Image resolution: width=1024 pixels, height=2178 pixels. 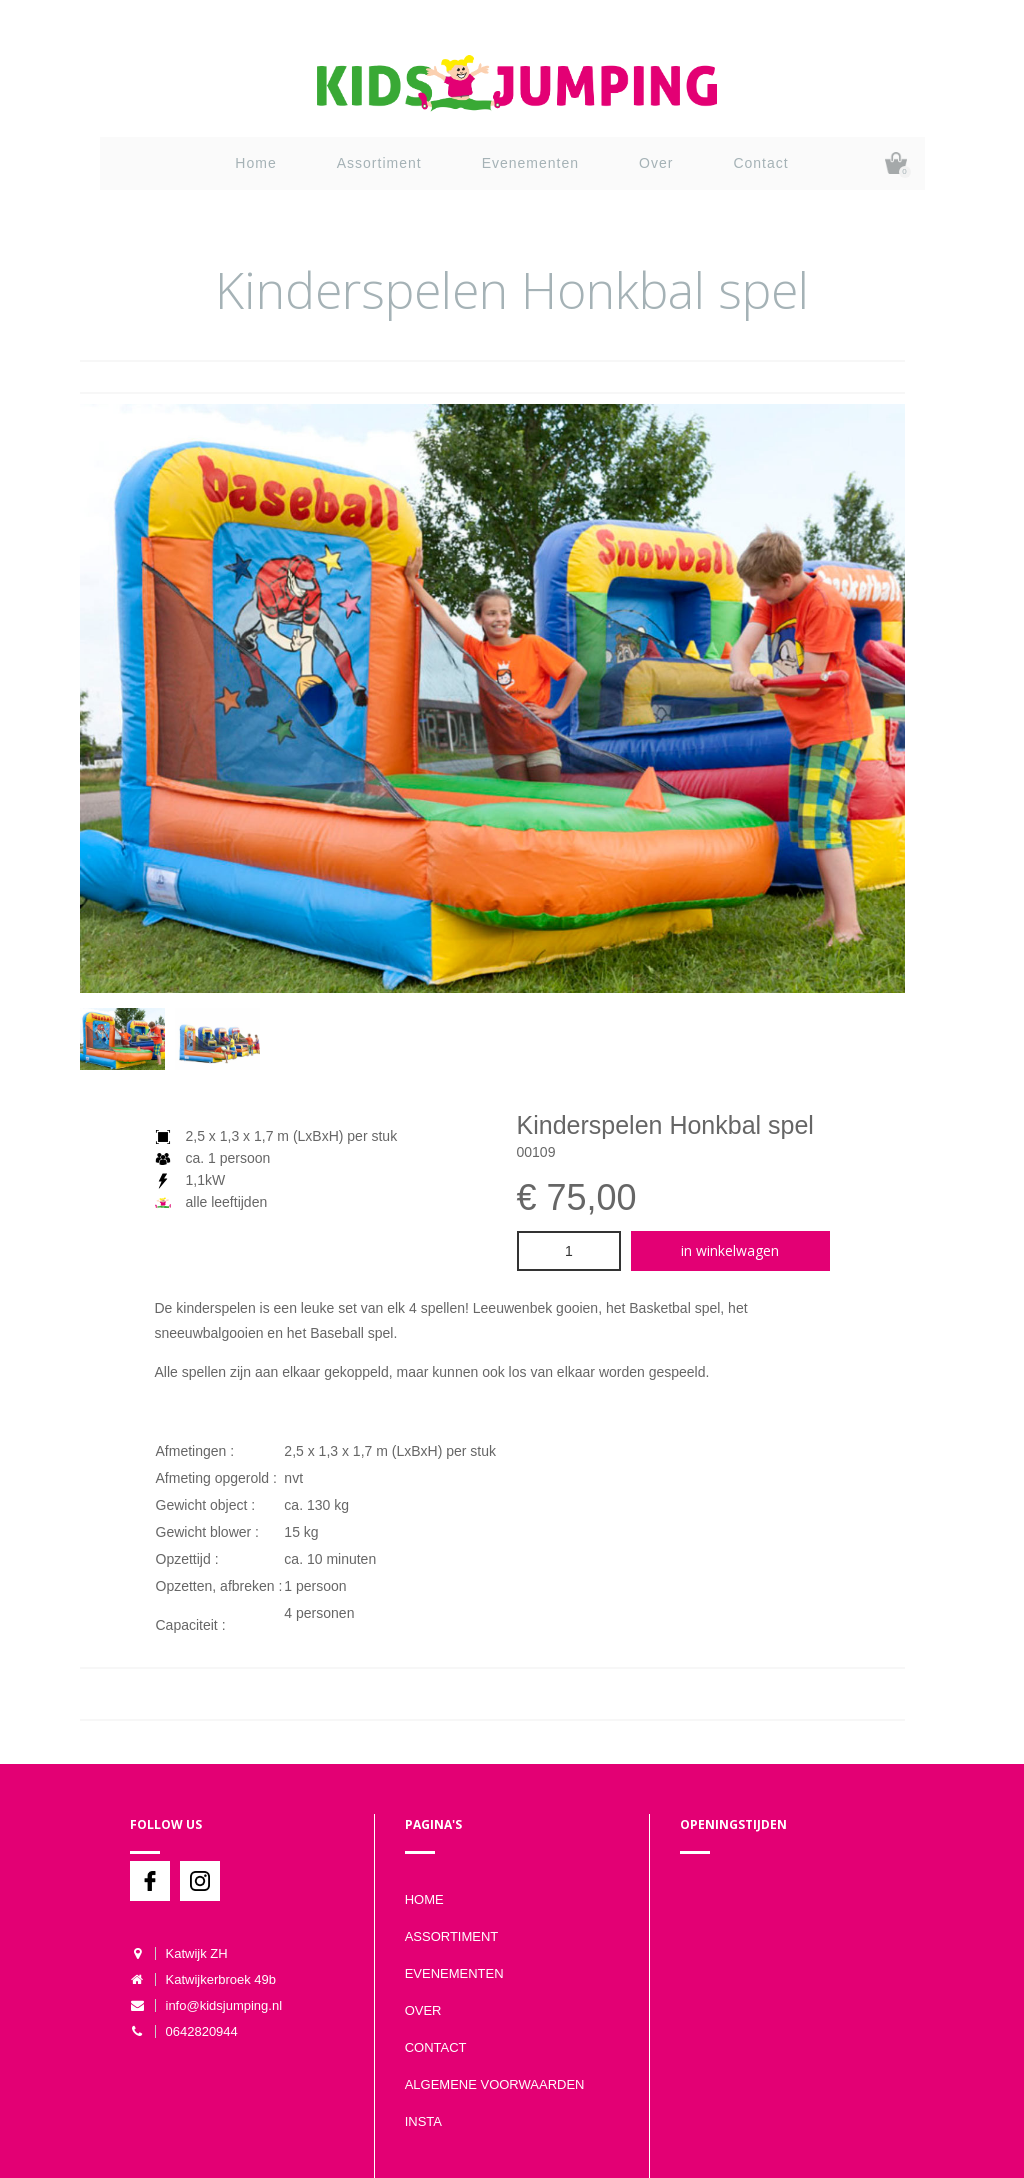 I want to click on Evenementen, so click(x=530, y=163).